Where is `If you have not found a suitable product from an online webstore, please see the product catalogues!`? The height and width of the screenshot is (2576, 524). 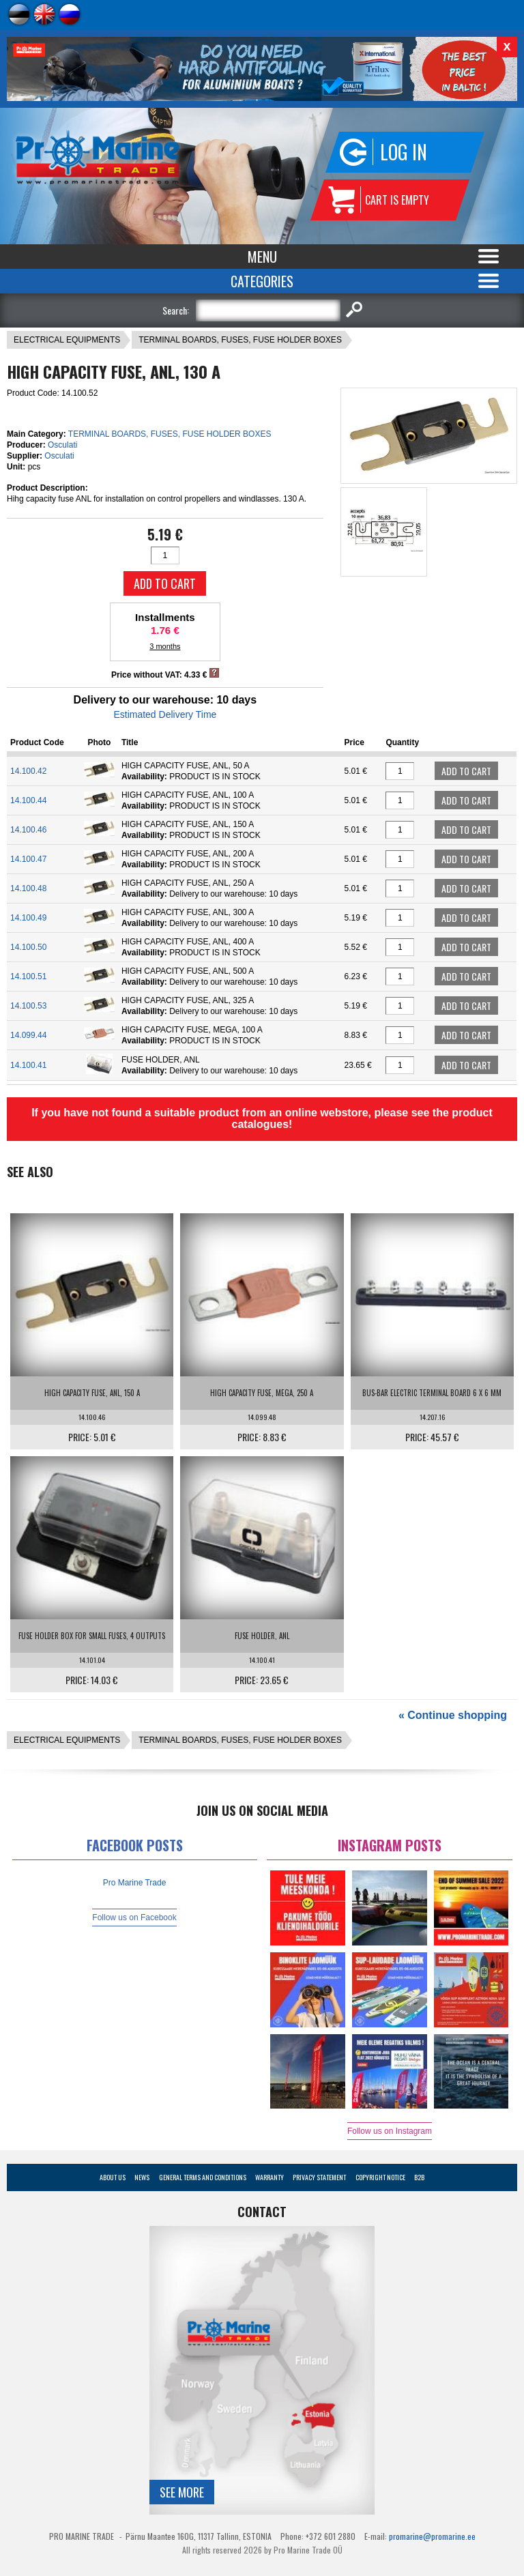
If you have not found a suitable product from an online webstore, please see the product catalogues! is located at coordinates (262, 1118).